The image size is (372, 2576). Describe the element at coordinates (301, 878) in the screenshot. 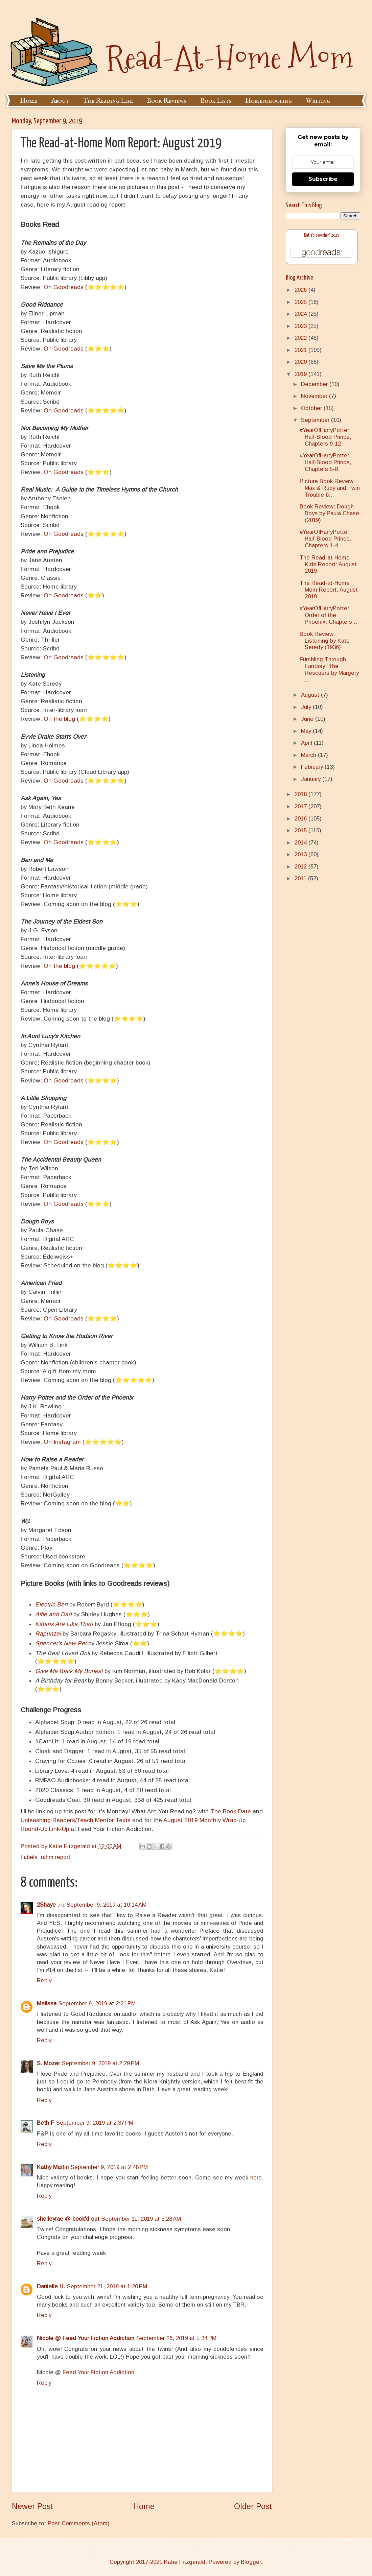

I see `2011` at that location.